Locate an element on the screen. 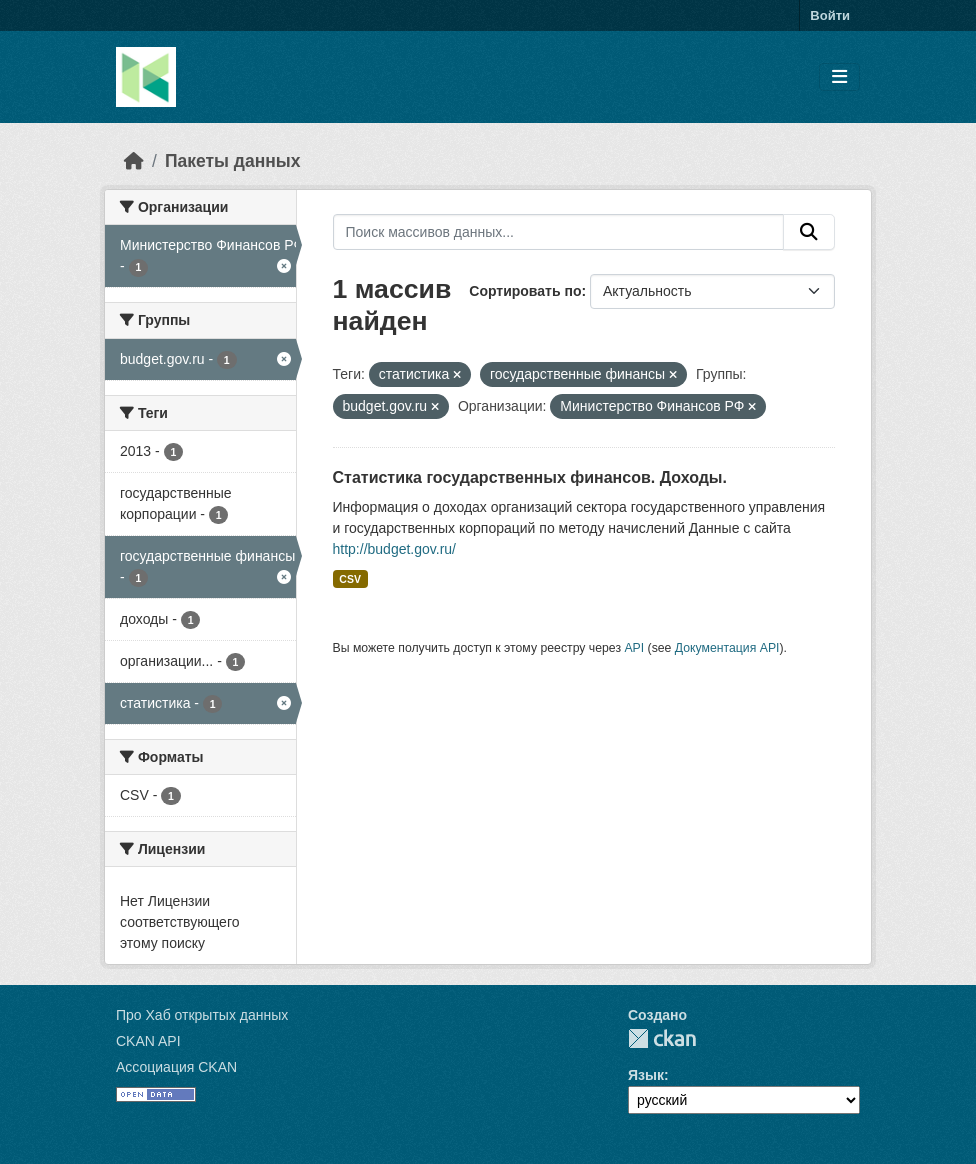 Image resolution: width=976 pixels, height=1164 pixels. [Toggle navigation] is located at coordinates (839, 77).